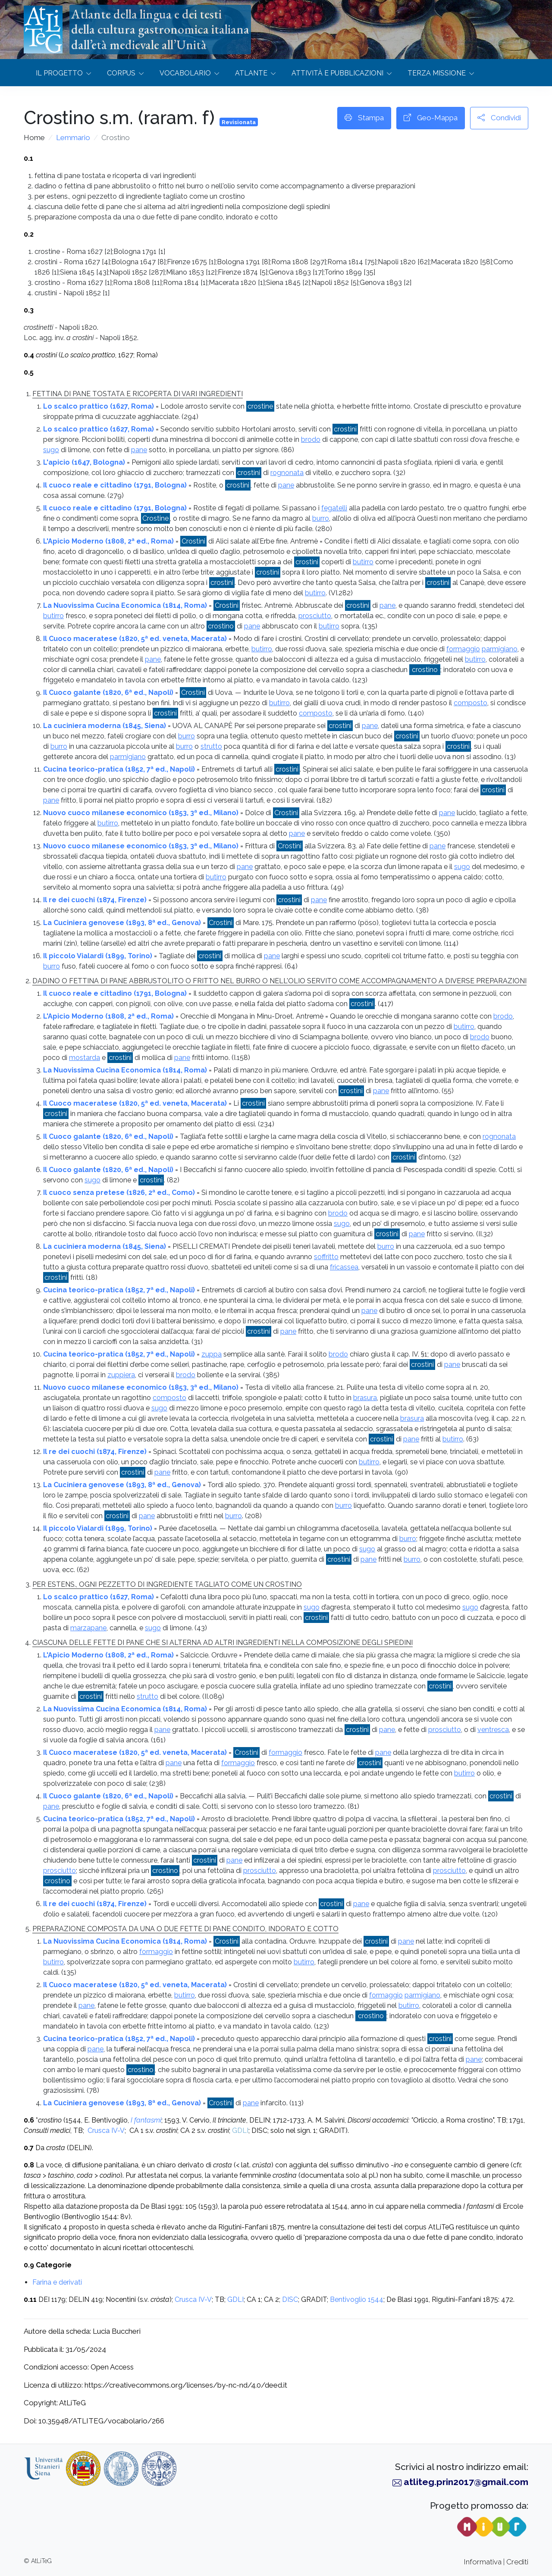 This screenshot has width=552, height=2576. I want to click on Atlante della lingua e dei testidella cultura gastronomica italianadall’età medievale all’Unità, so click(160, 29).